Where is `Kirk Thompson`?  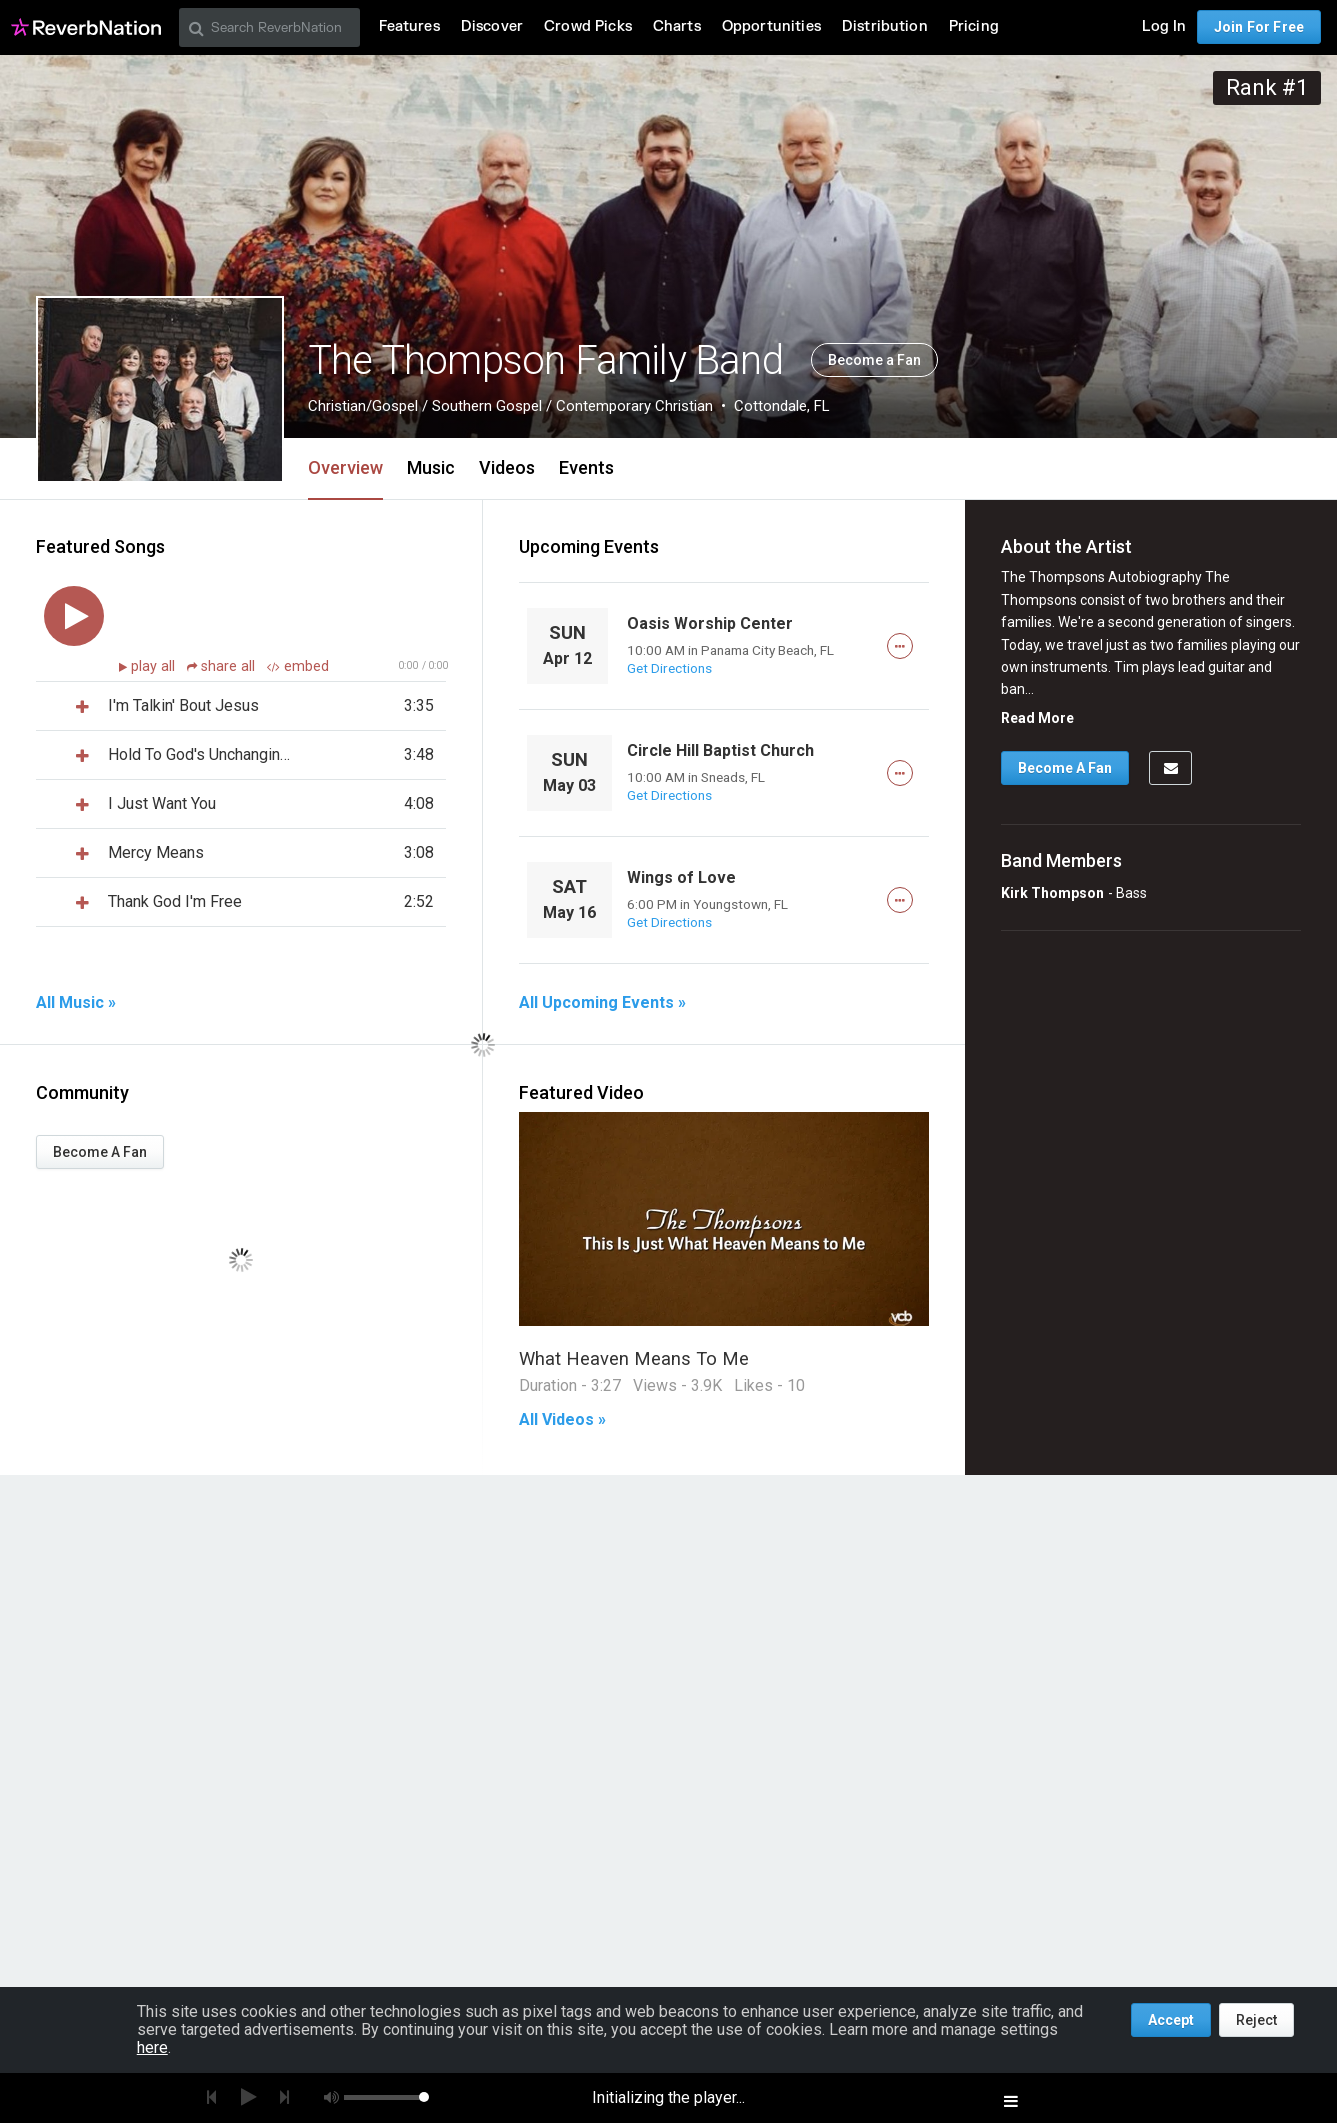
Kirk Thompson is located at coordinates (1052, 893).